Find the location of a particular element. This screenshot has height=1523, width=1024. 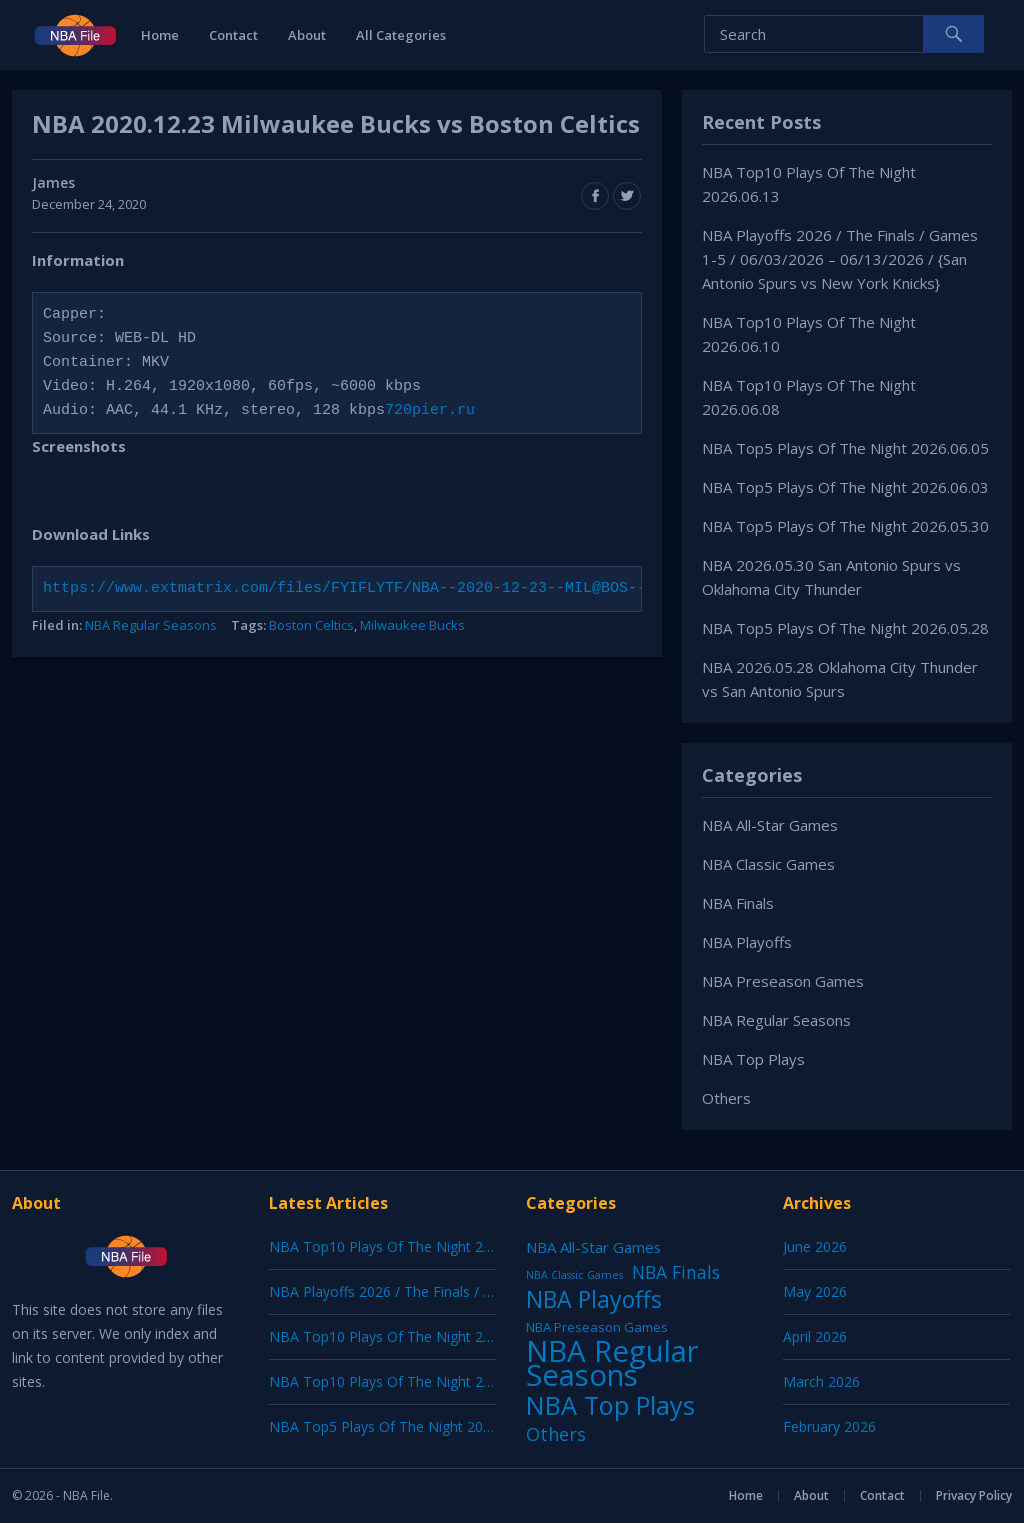

About is located at coordinates (307, 35).